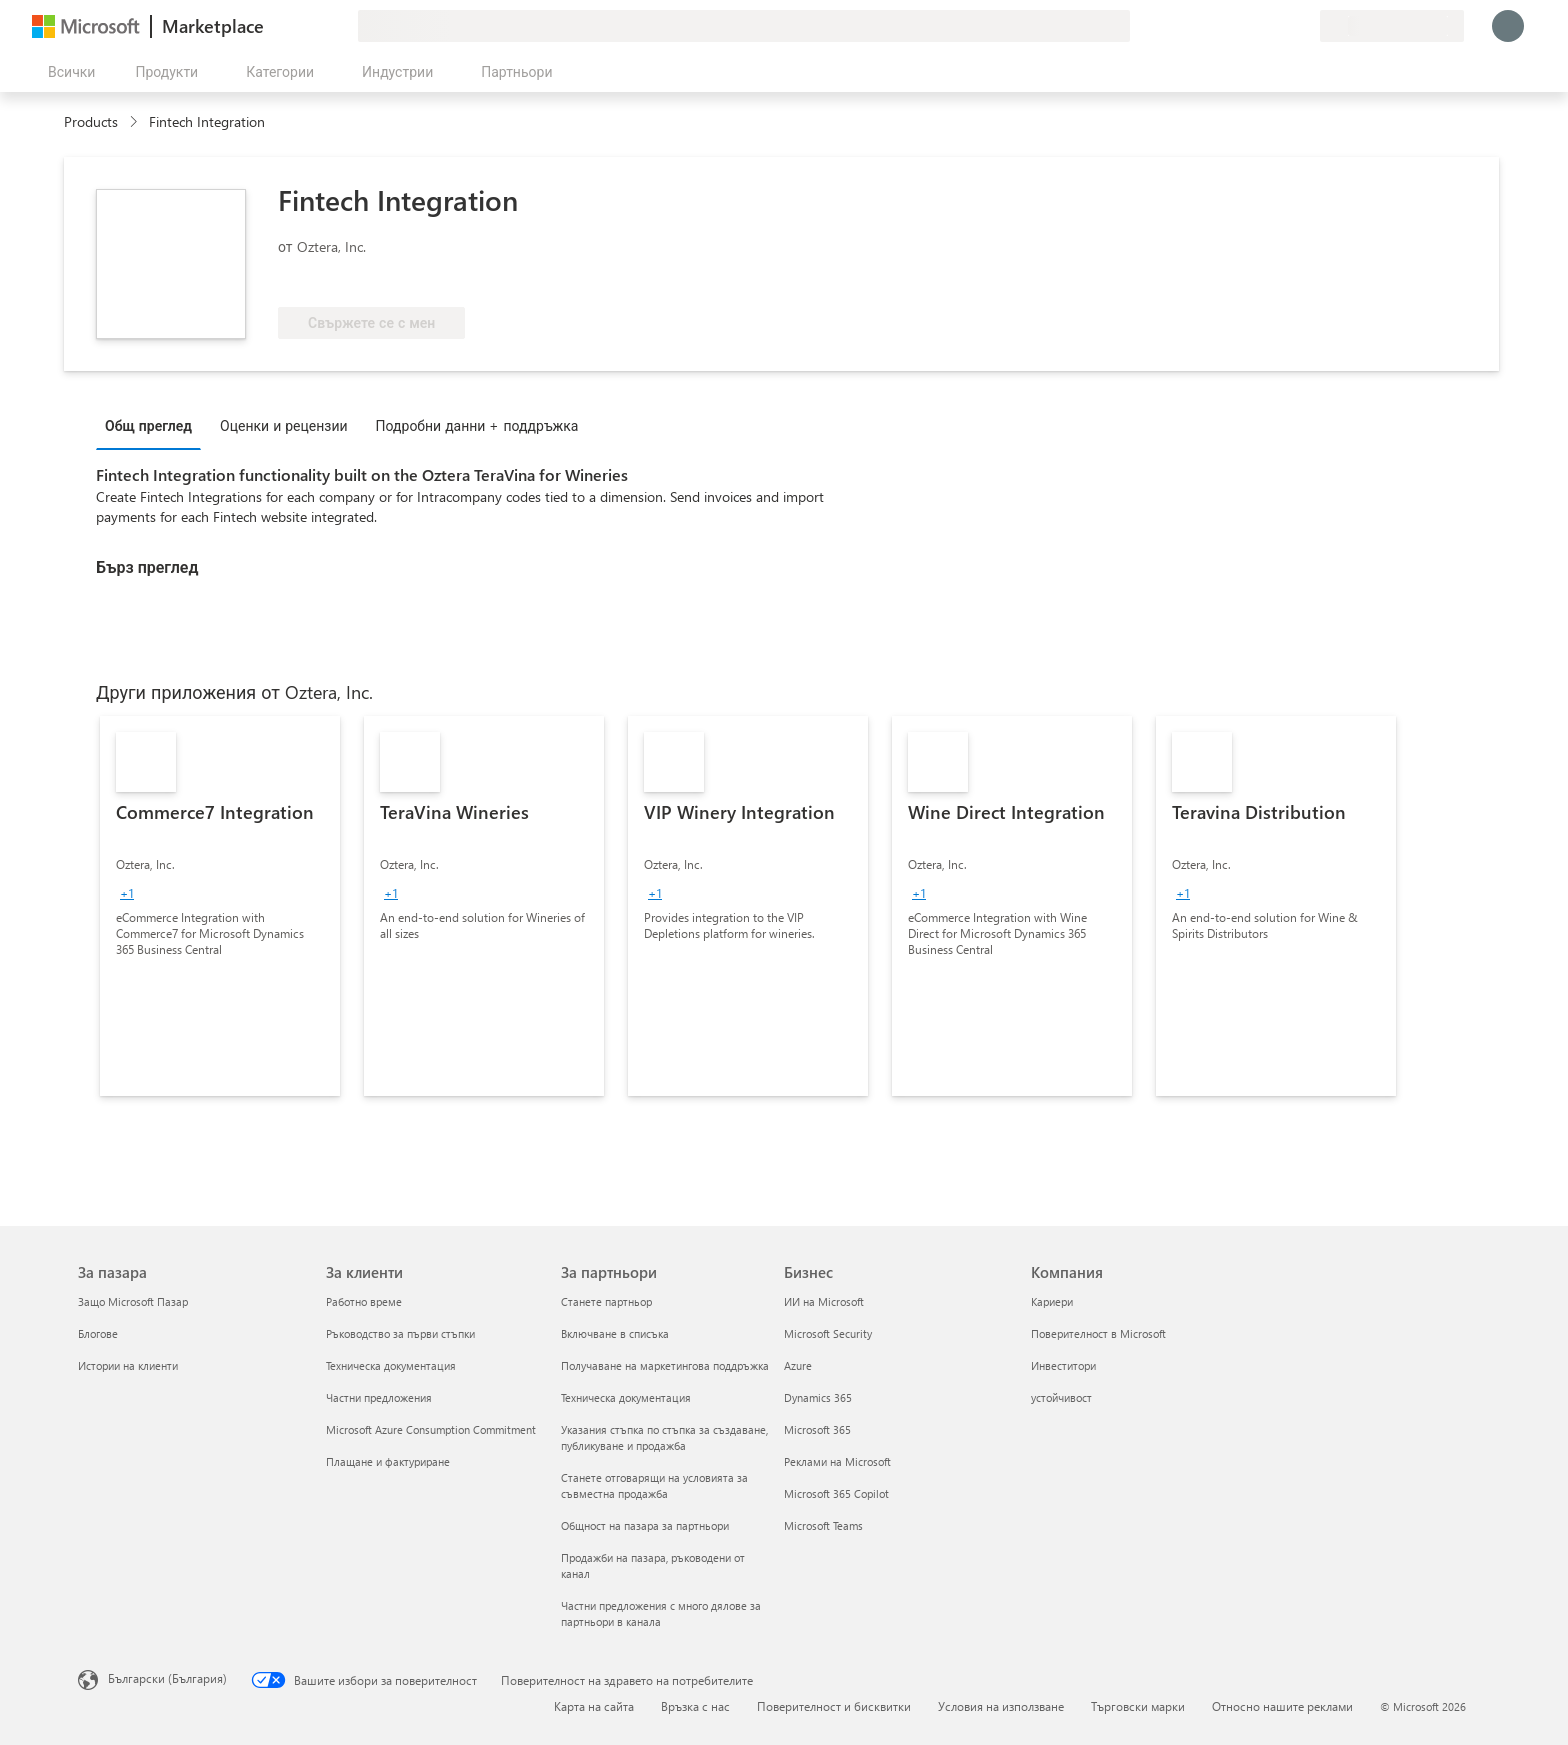 This screenshot has width=1568, height=1745. Describe the element at coordinates (824, 1301) in the screenshot. I see `ИИ на Microsoft [ИИ на Microsoft Бизнес]` at that location.